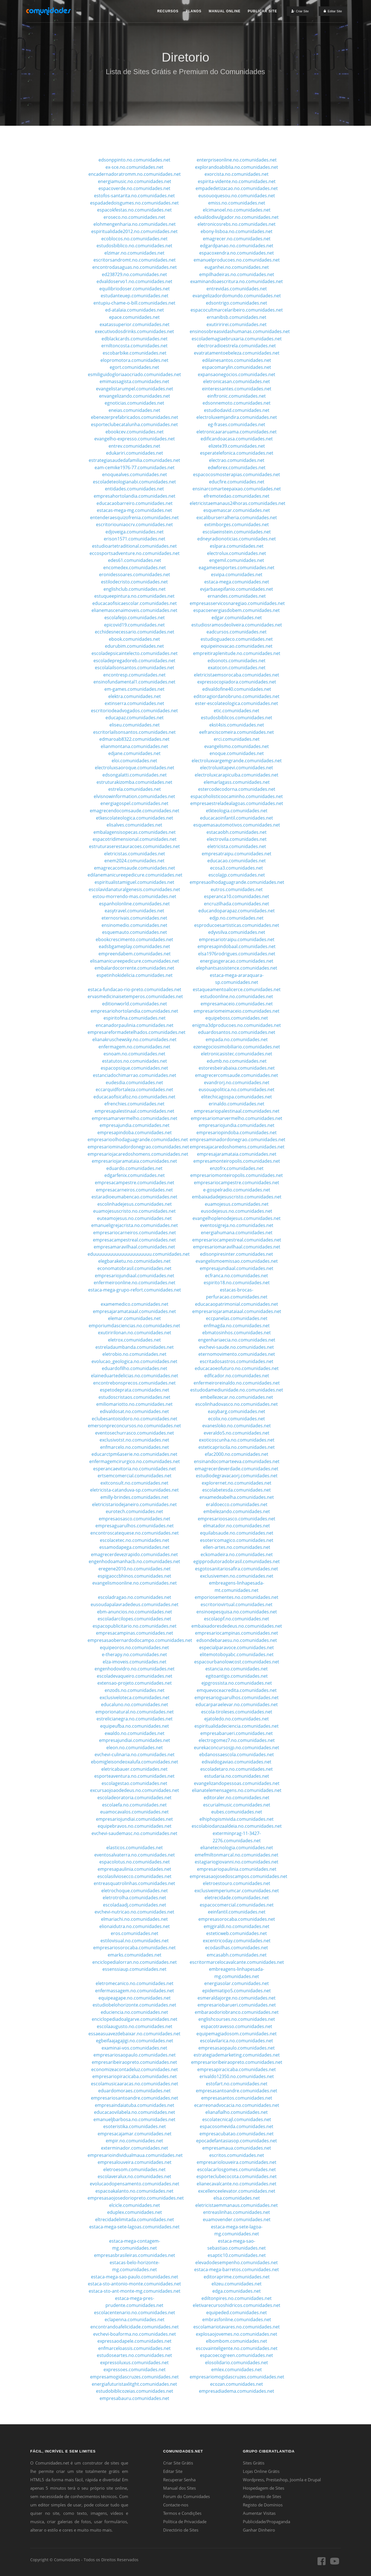 The height and width of the screenshot is (2576, 371). Describe the element at coordinates (134, 2084) in the screenshot. I see `escolamusicaaracas.no.comunidades.net` at that location.